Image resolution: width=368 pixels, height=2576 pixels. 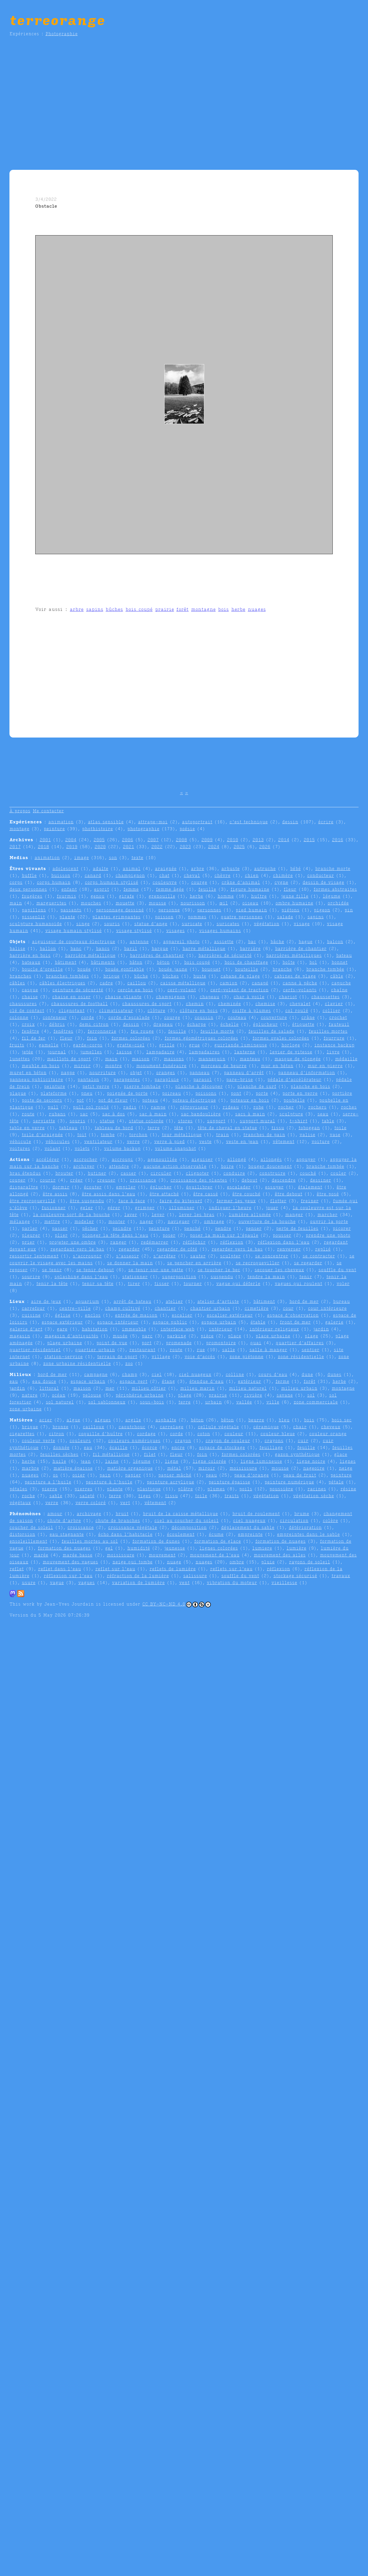 What do you see at coordinates (66, 896) in the screenshot?
I see `fourmis` at bounding box center [66, 896].